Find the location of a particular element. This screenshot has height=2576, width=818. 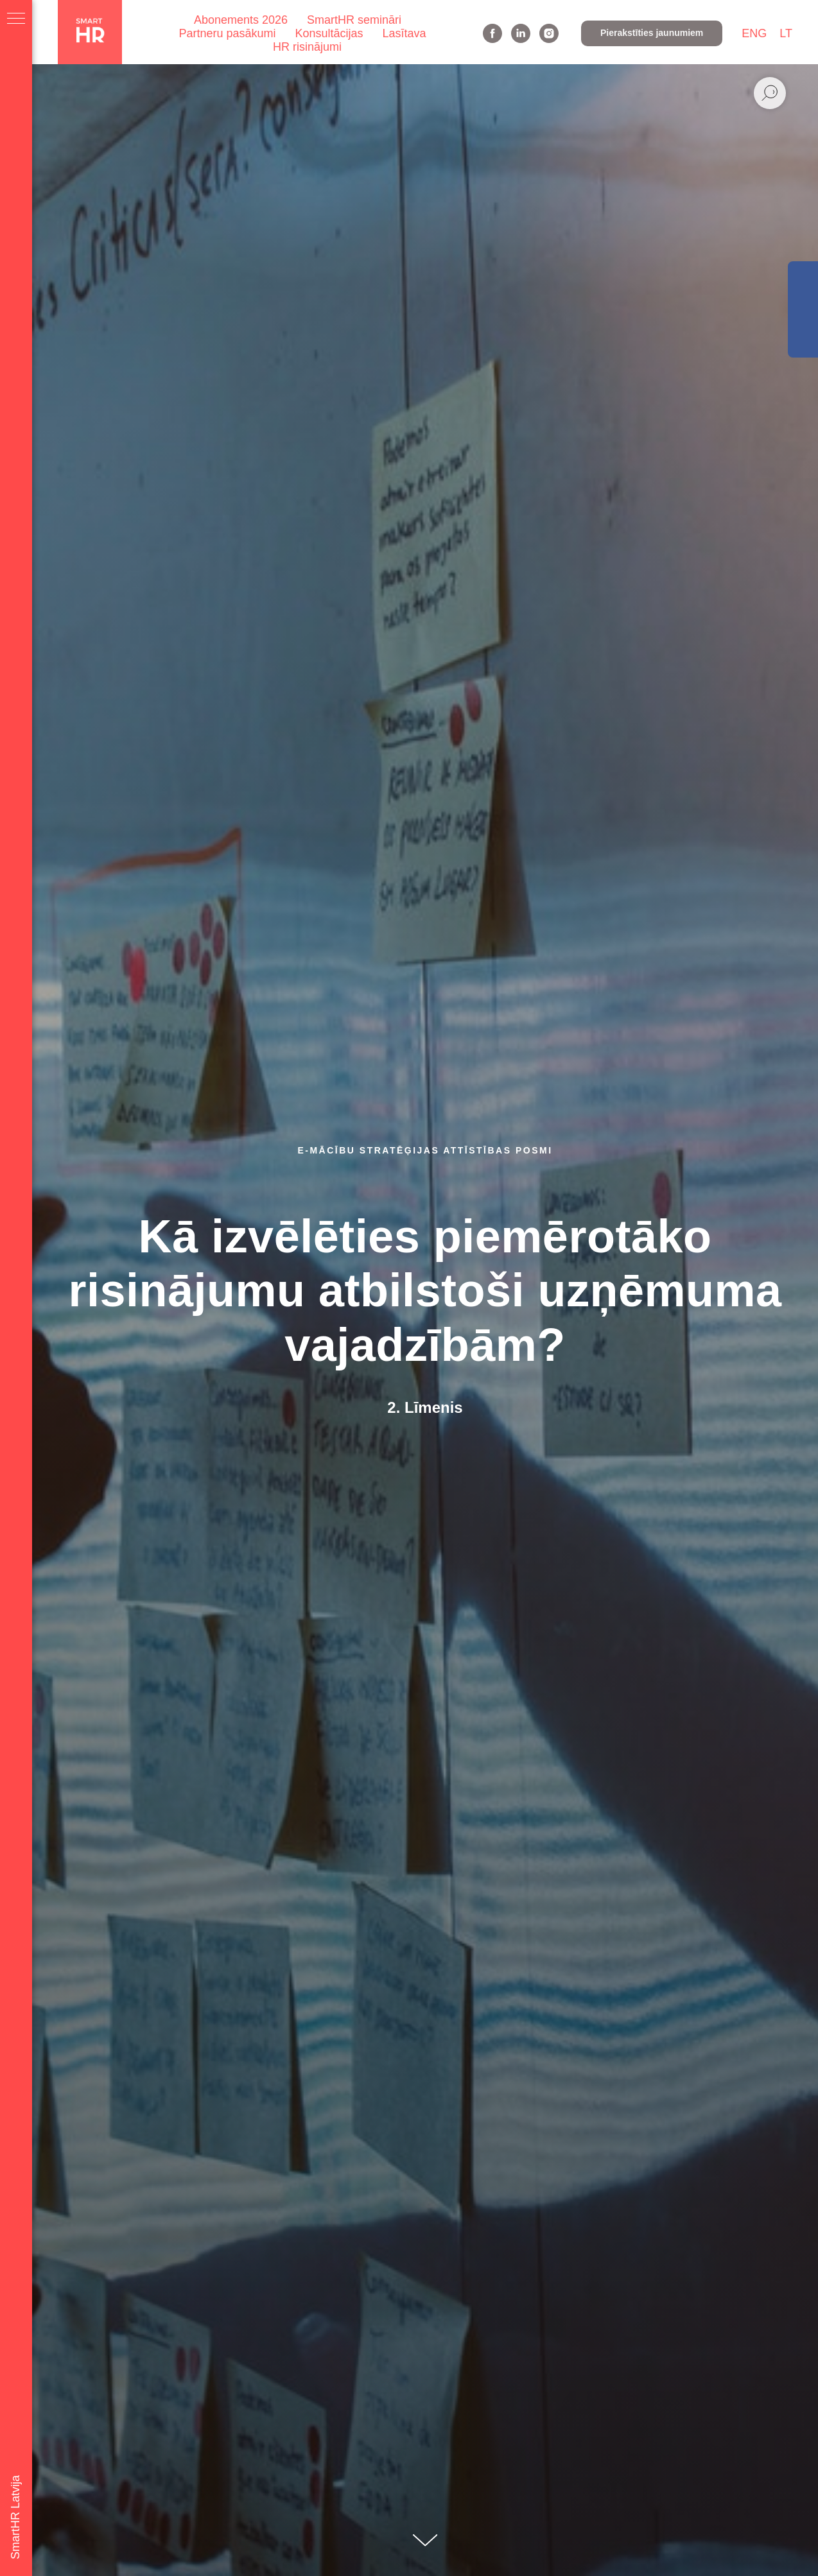

Konsultācijas is located at coordinates (329, 33).